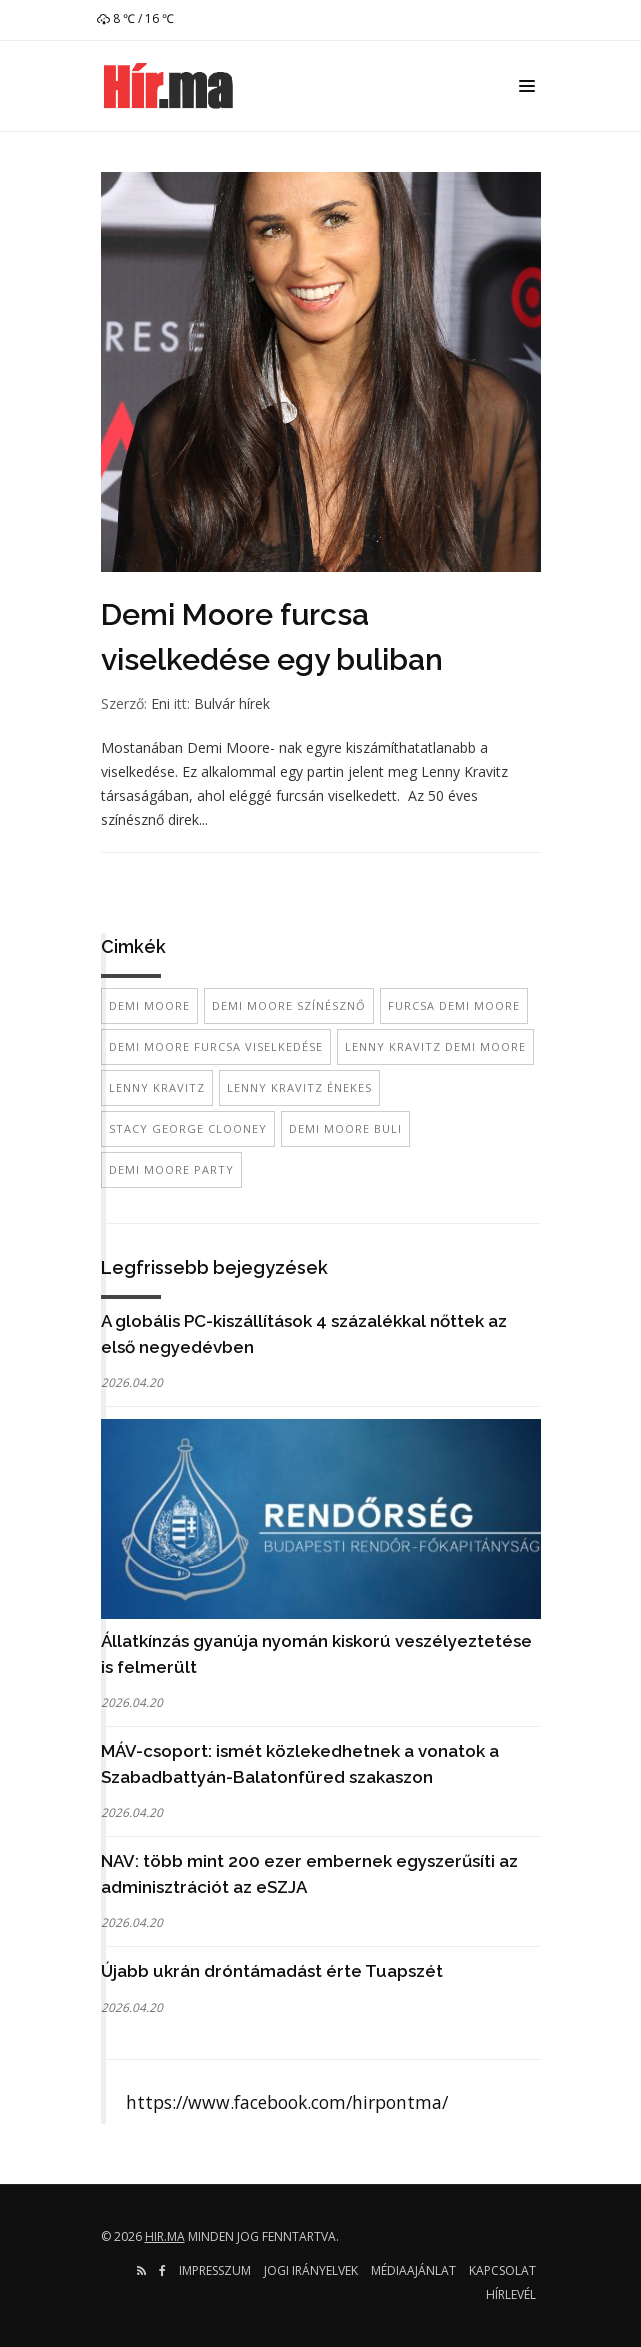  I want to click on lenny kravitz énekes, so click(299, 1087).